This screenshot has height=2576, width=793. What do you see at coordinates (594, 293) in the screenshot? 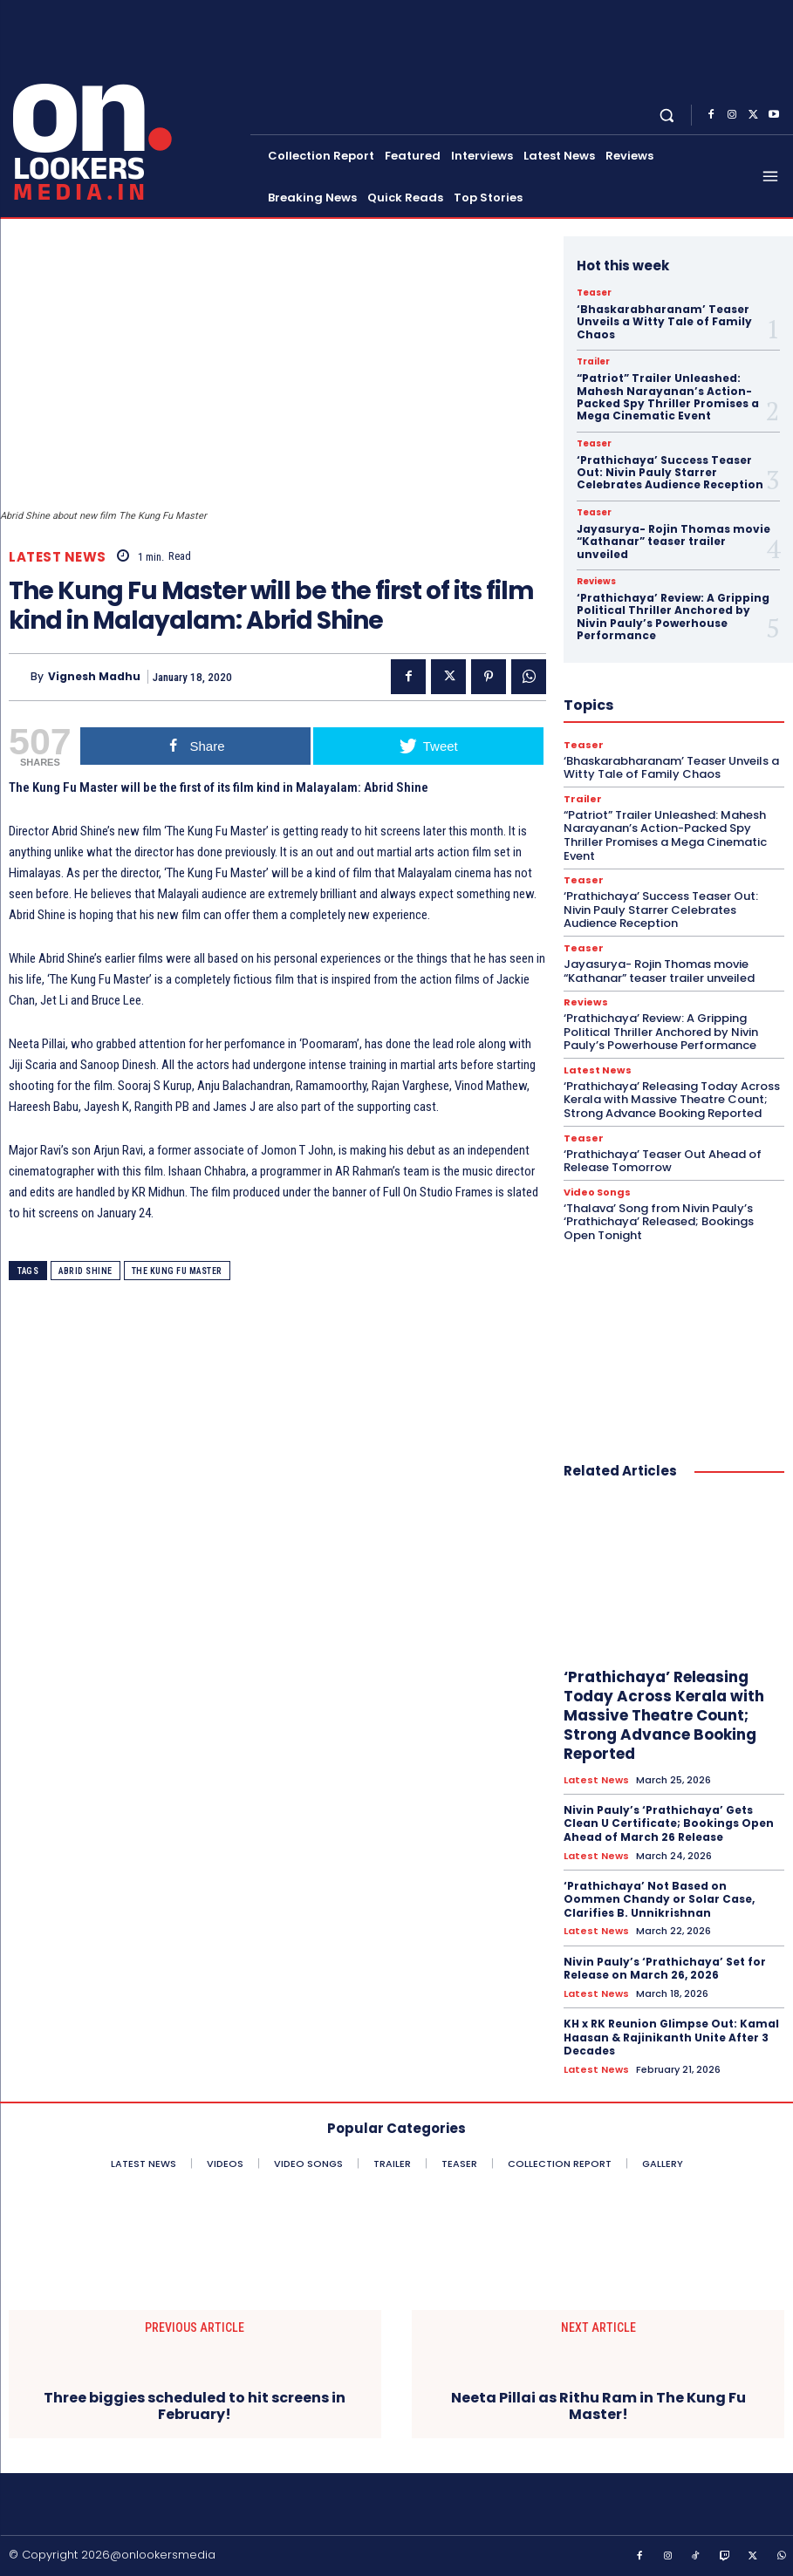
I see `Teaser` at bounding box center [594, 293].